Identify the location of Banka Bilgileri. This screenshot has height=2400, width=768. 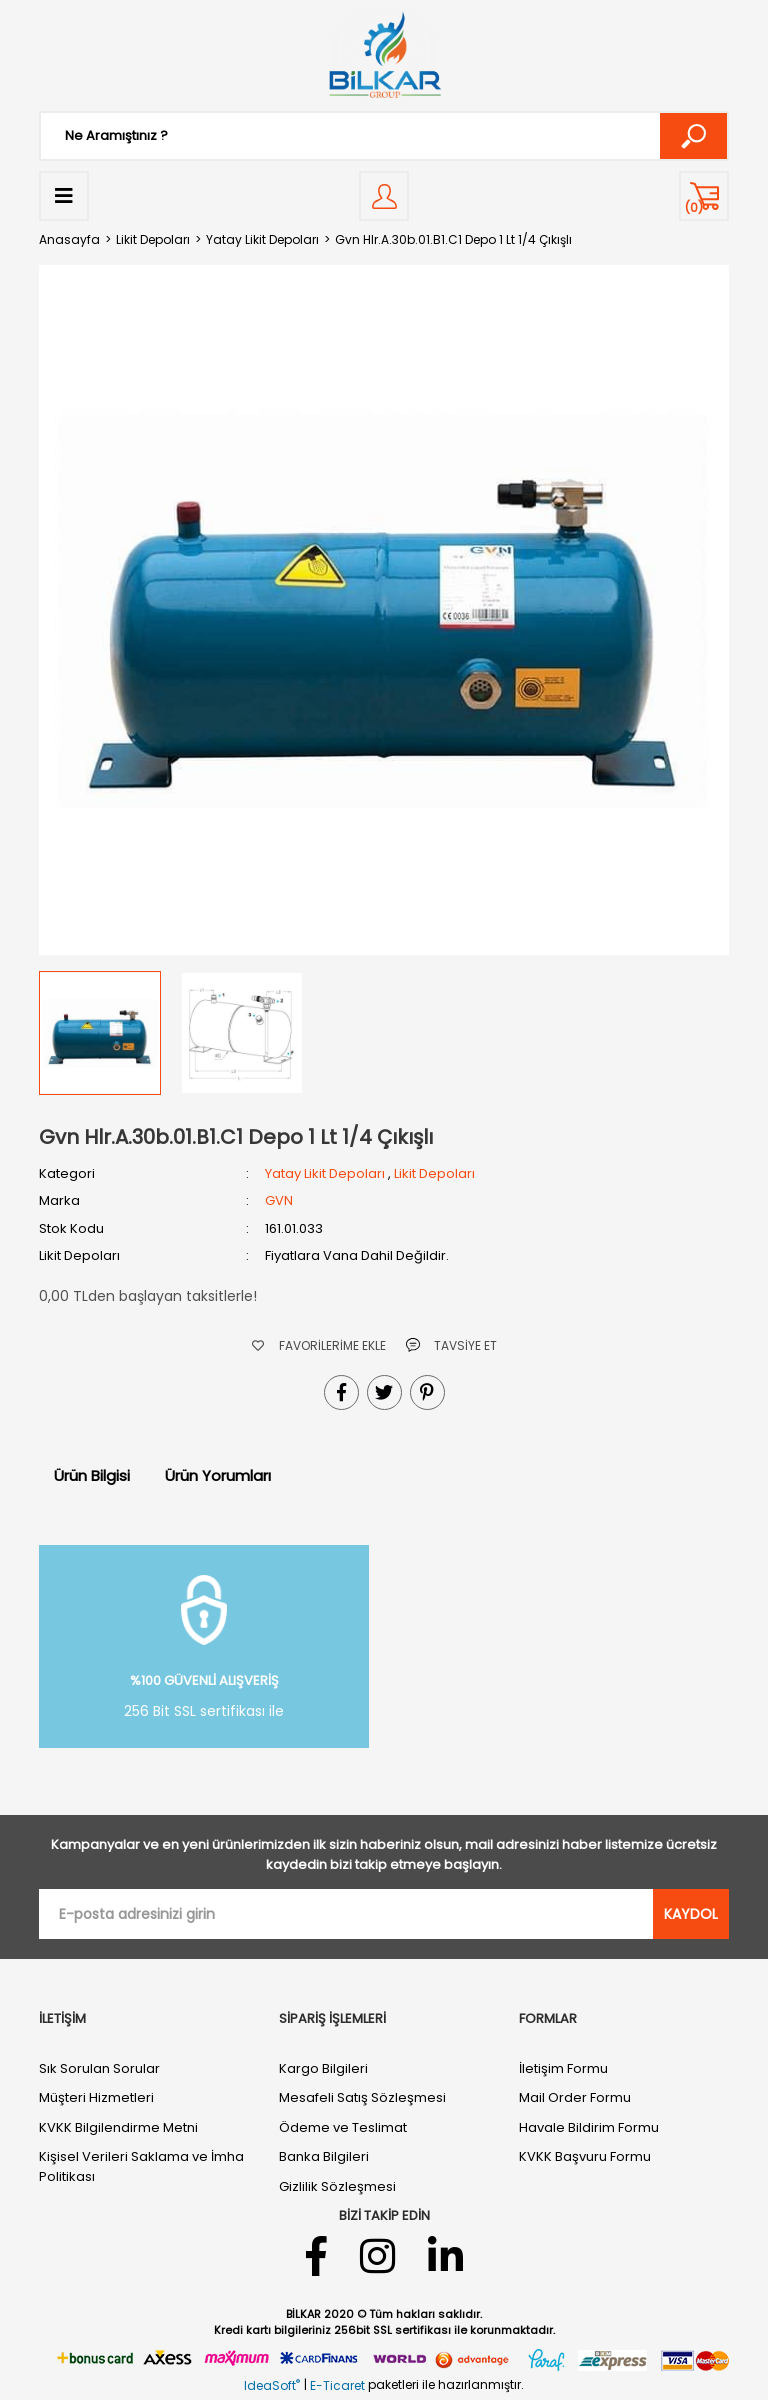
(324, 2156).